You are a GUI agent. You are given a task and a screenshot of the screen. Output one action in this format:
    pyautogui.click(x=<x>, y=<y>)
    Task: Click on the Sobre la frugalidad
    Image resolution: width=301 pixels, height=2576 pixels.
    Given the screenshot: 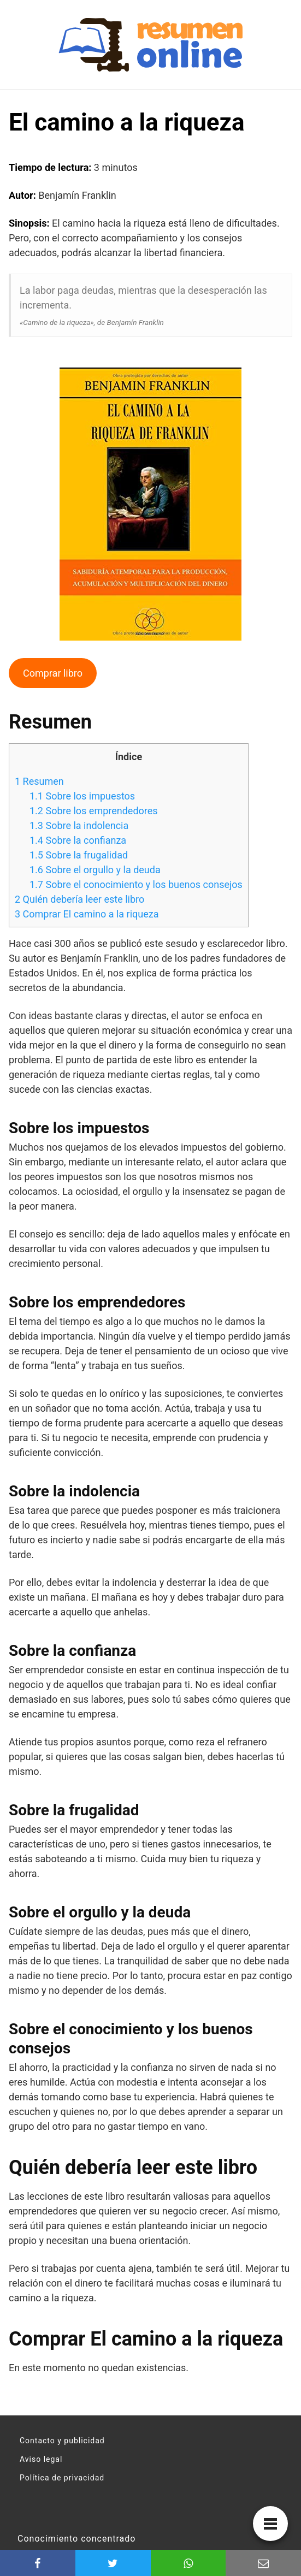 What is the action you would take?
    pyautogui.click(x=78, y=855)
    